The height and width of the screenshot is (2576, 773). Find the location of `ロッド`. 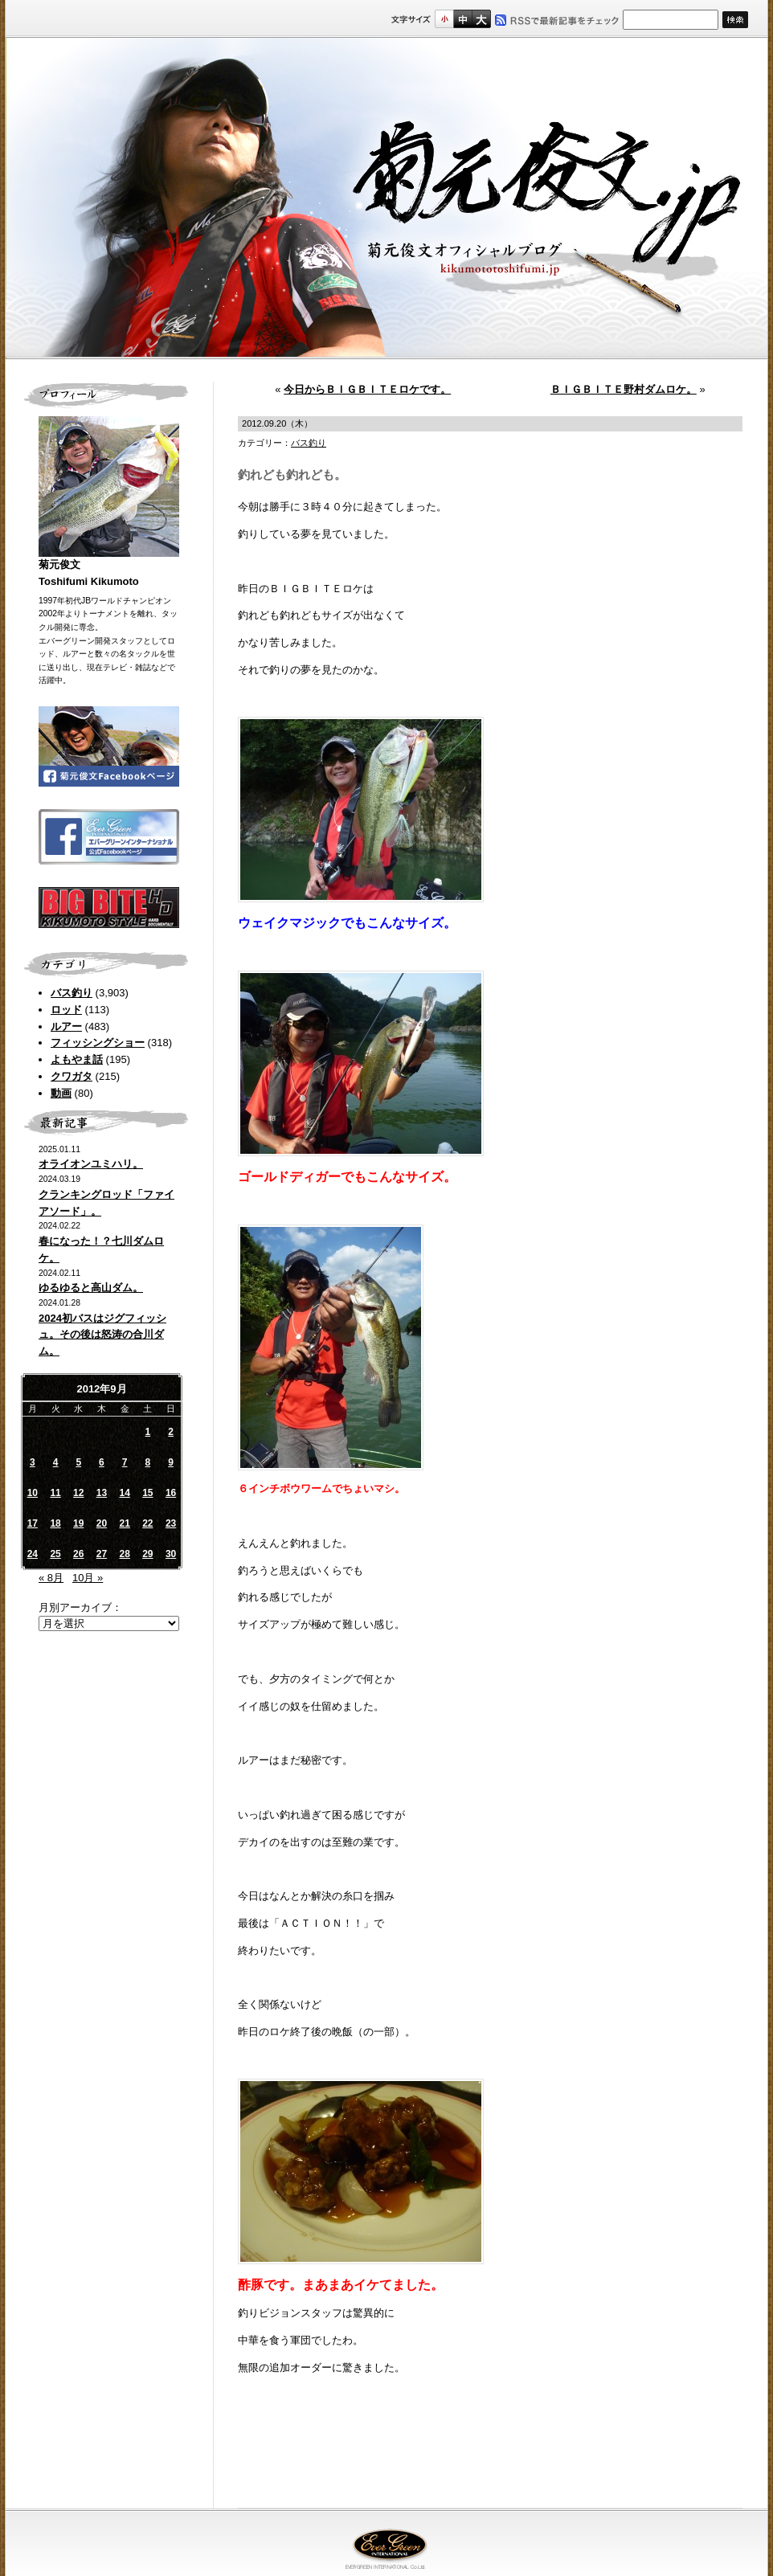

ロッド is located at coordinates (66, 1010).